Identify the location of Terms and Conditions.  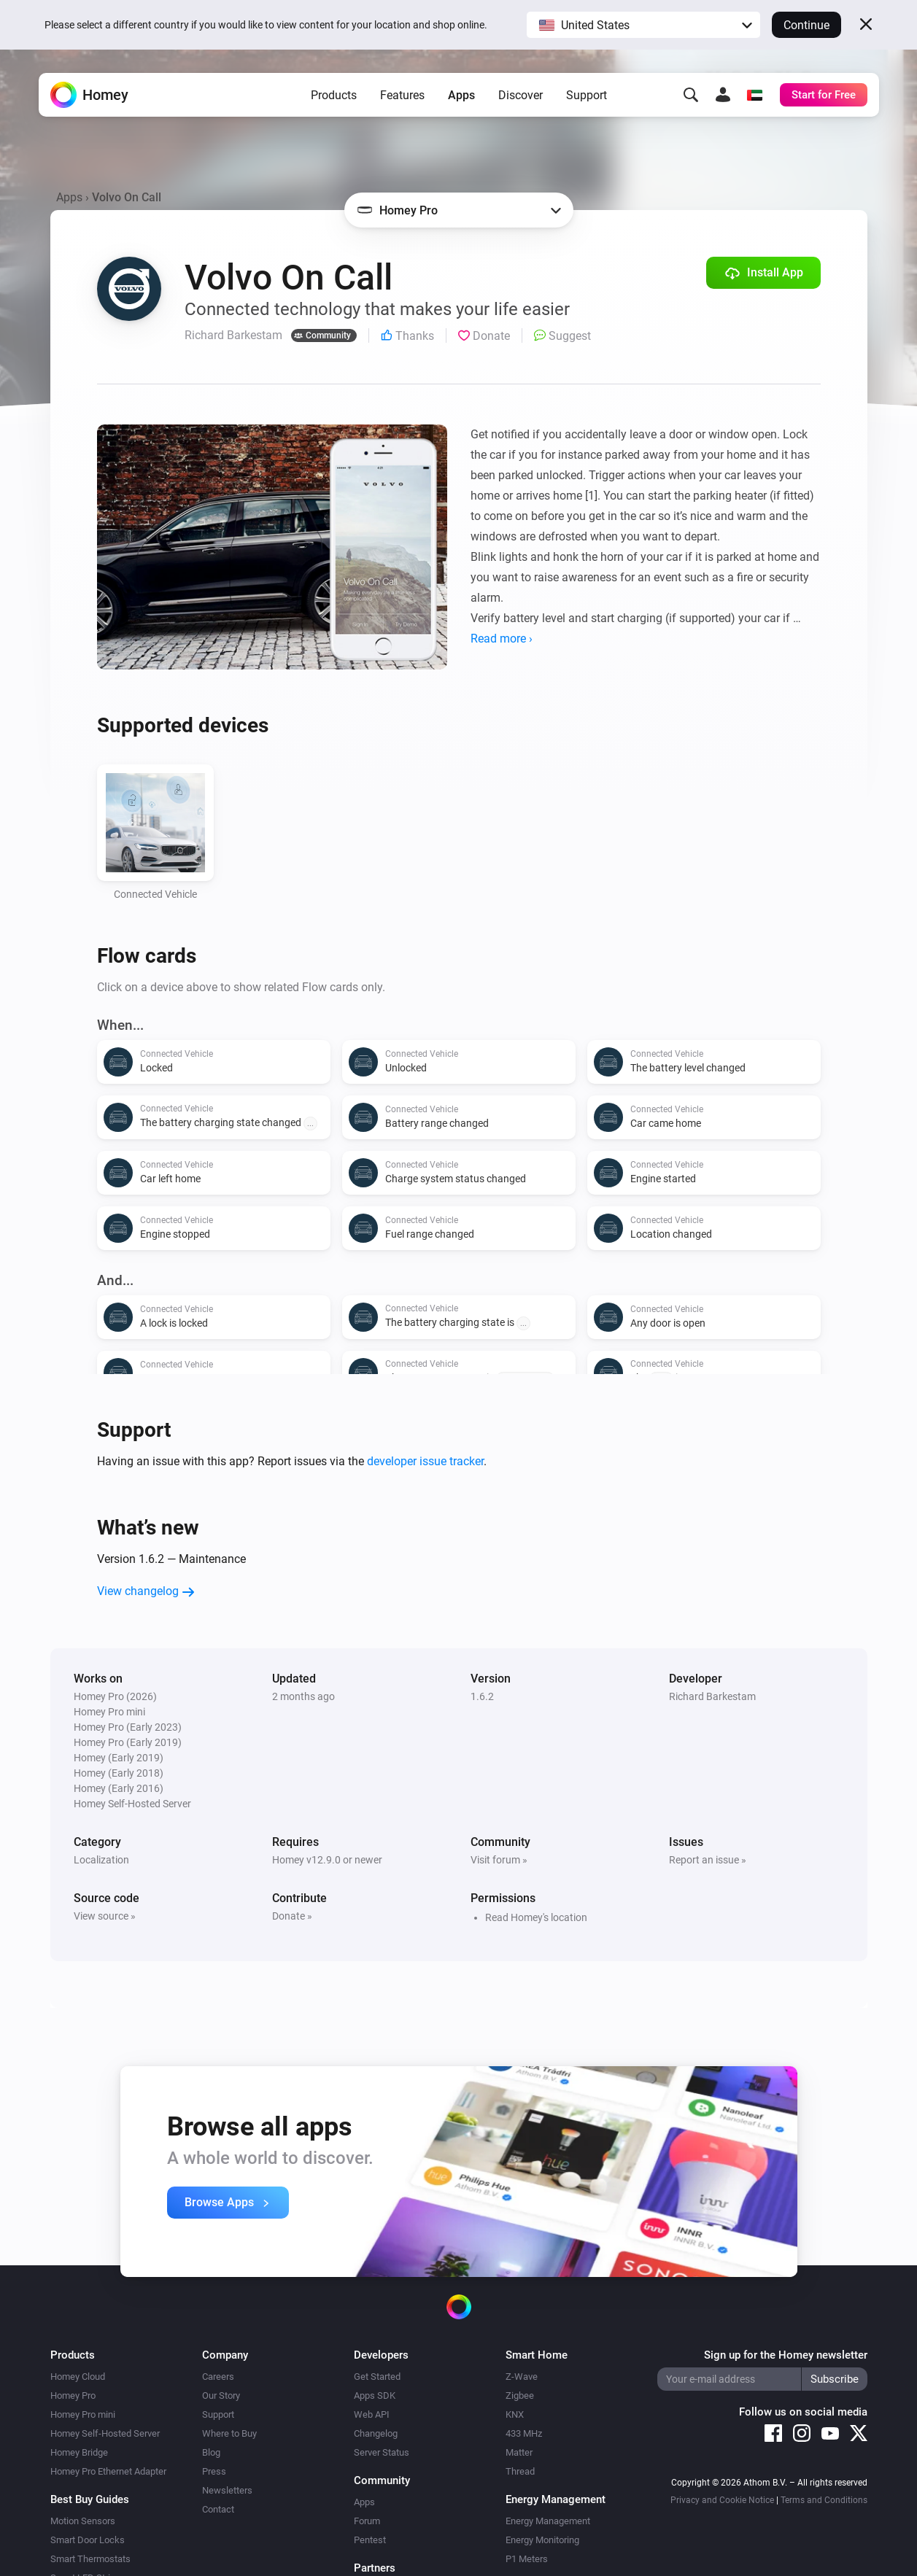
(824, 2500).